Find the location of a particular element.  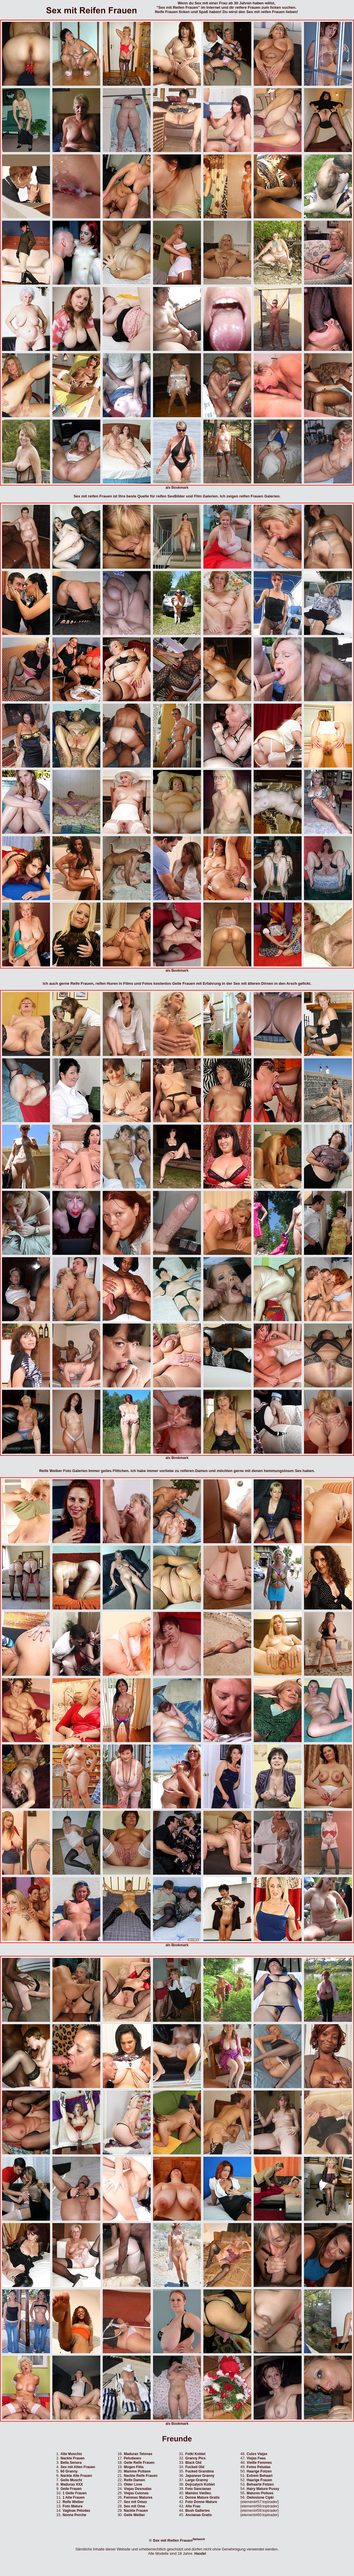

Culos Viejas is located at coordinates (257, 2454).